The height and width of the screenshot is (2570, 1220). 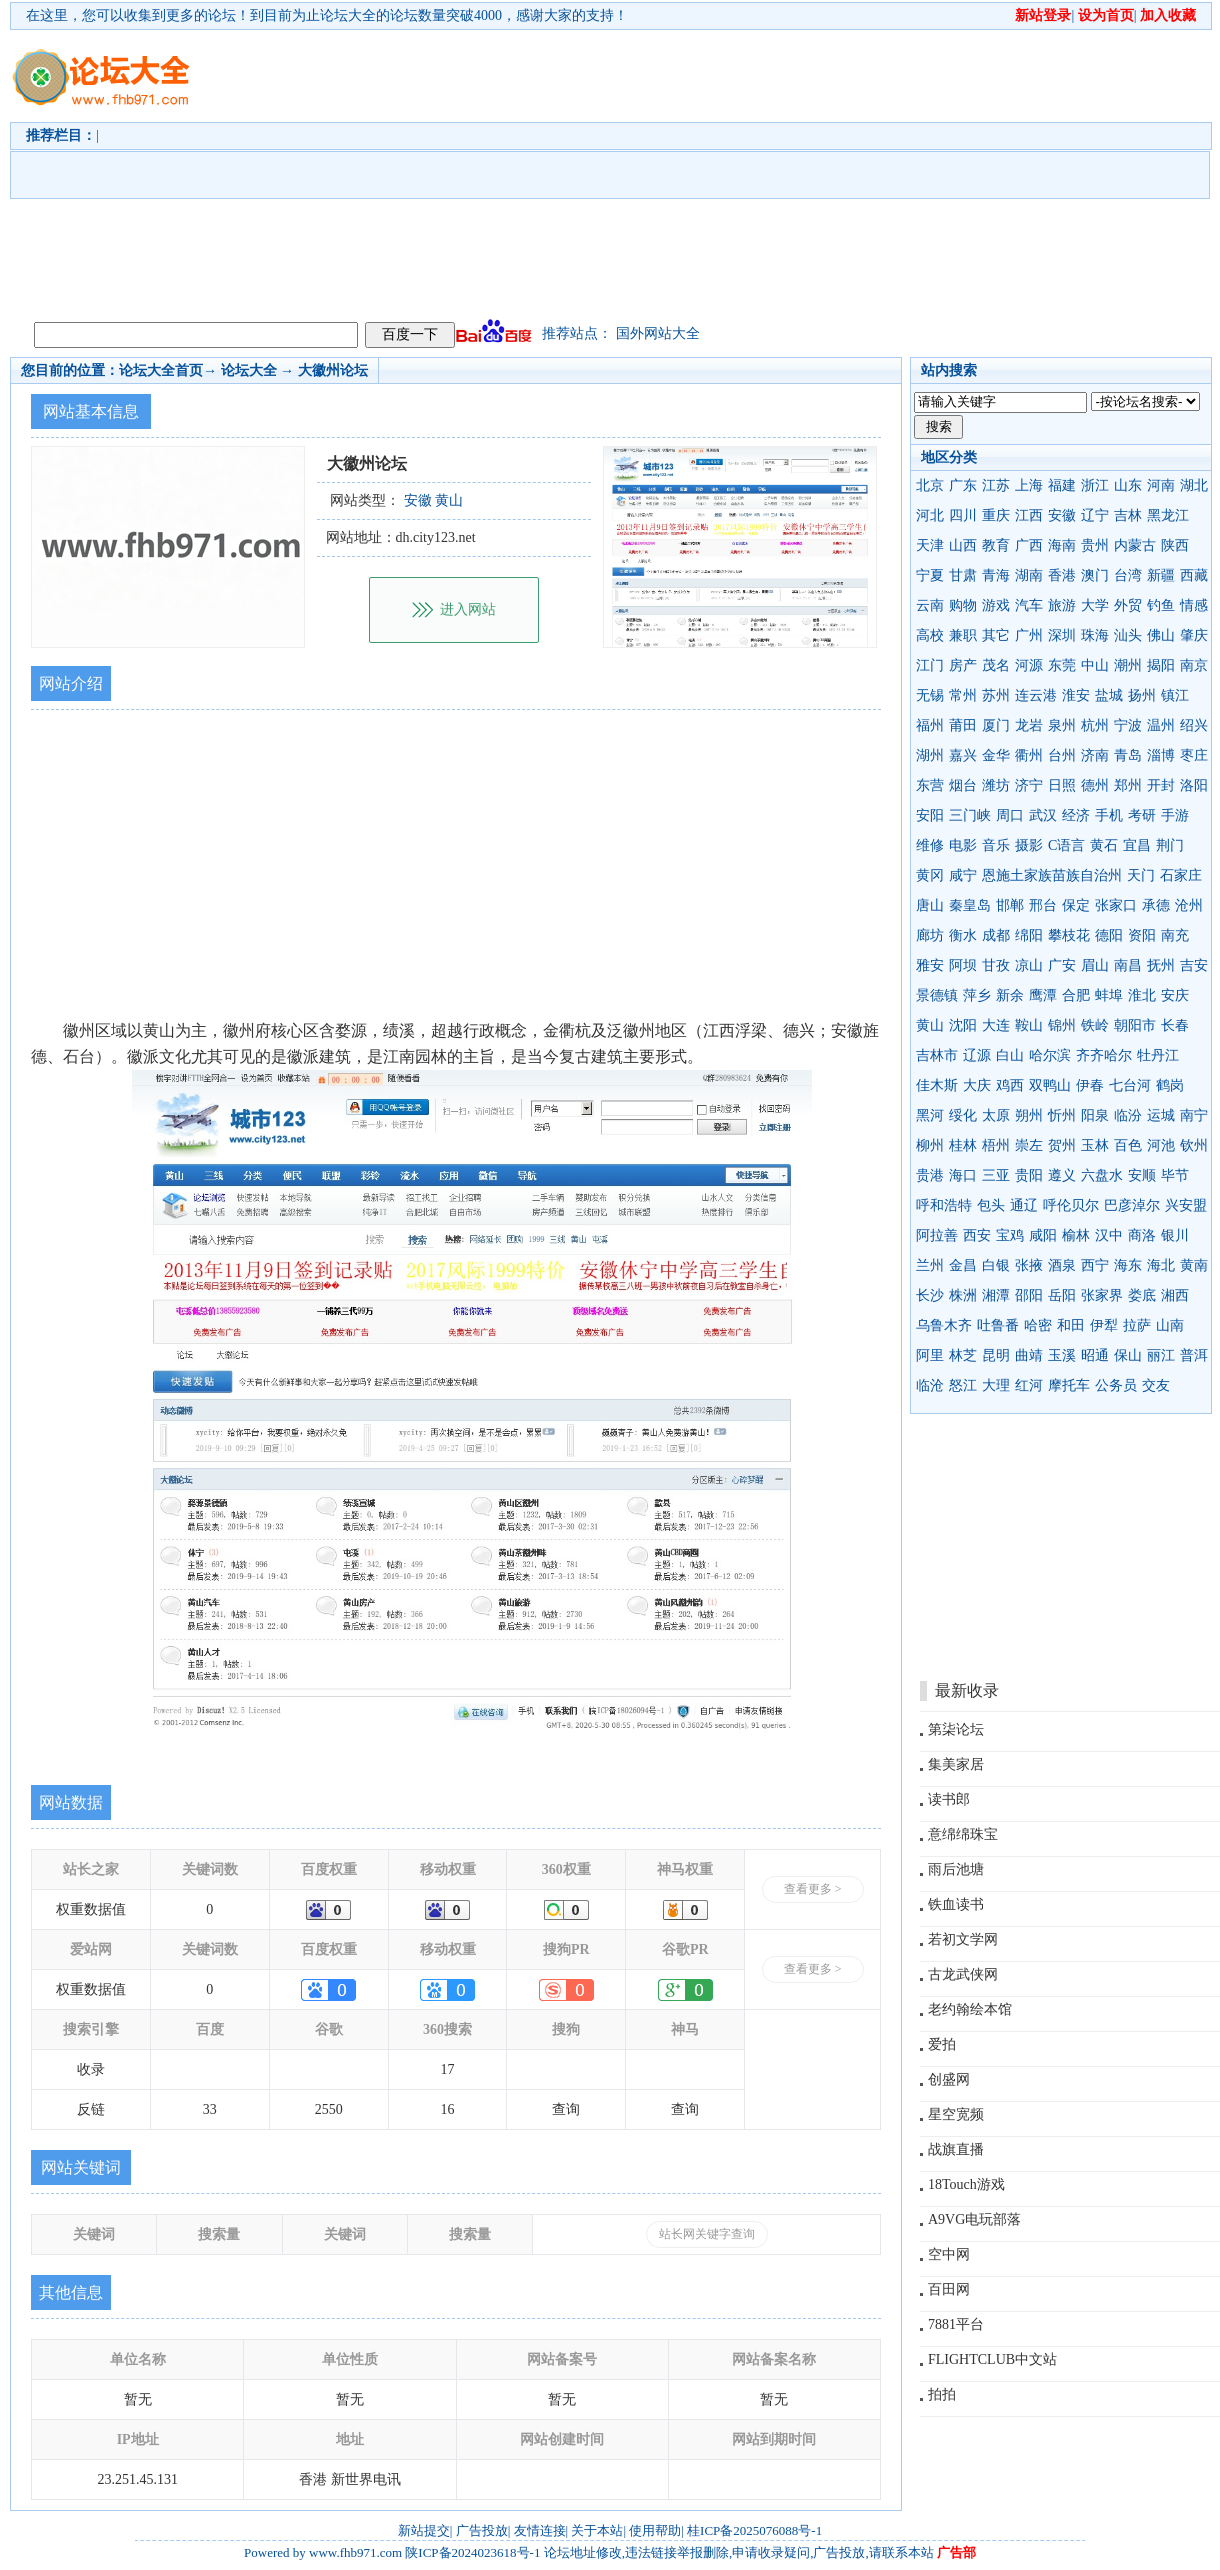 I want to click on 武汉, so click(x=1043, y=815).